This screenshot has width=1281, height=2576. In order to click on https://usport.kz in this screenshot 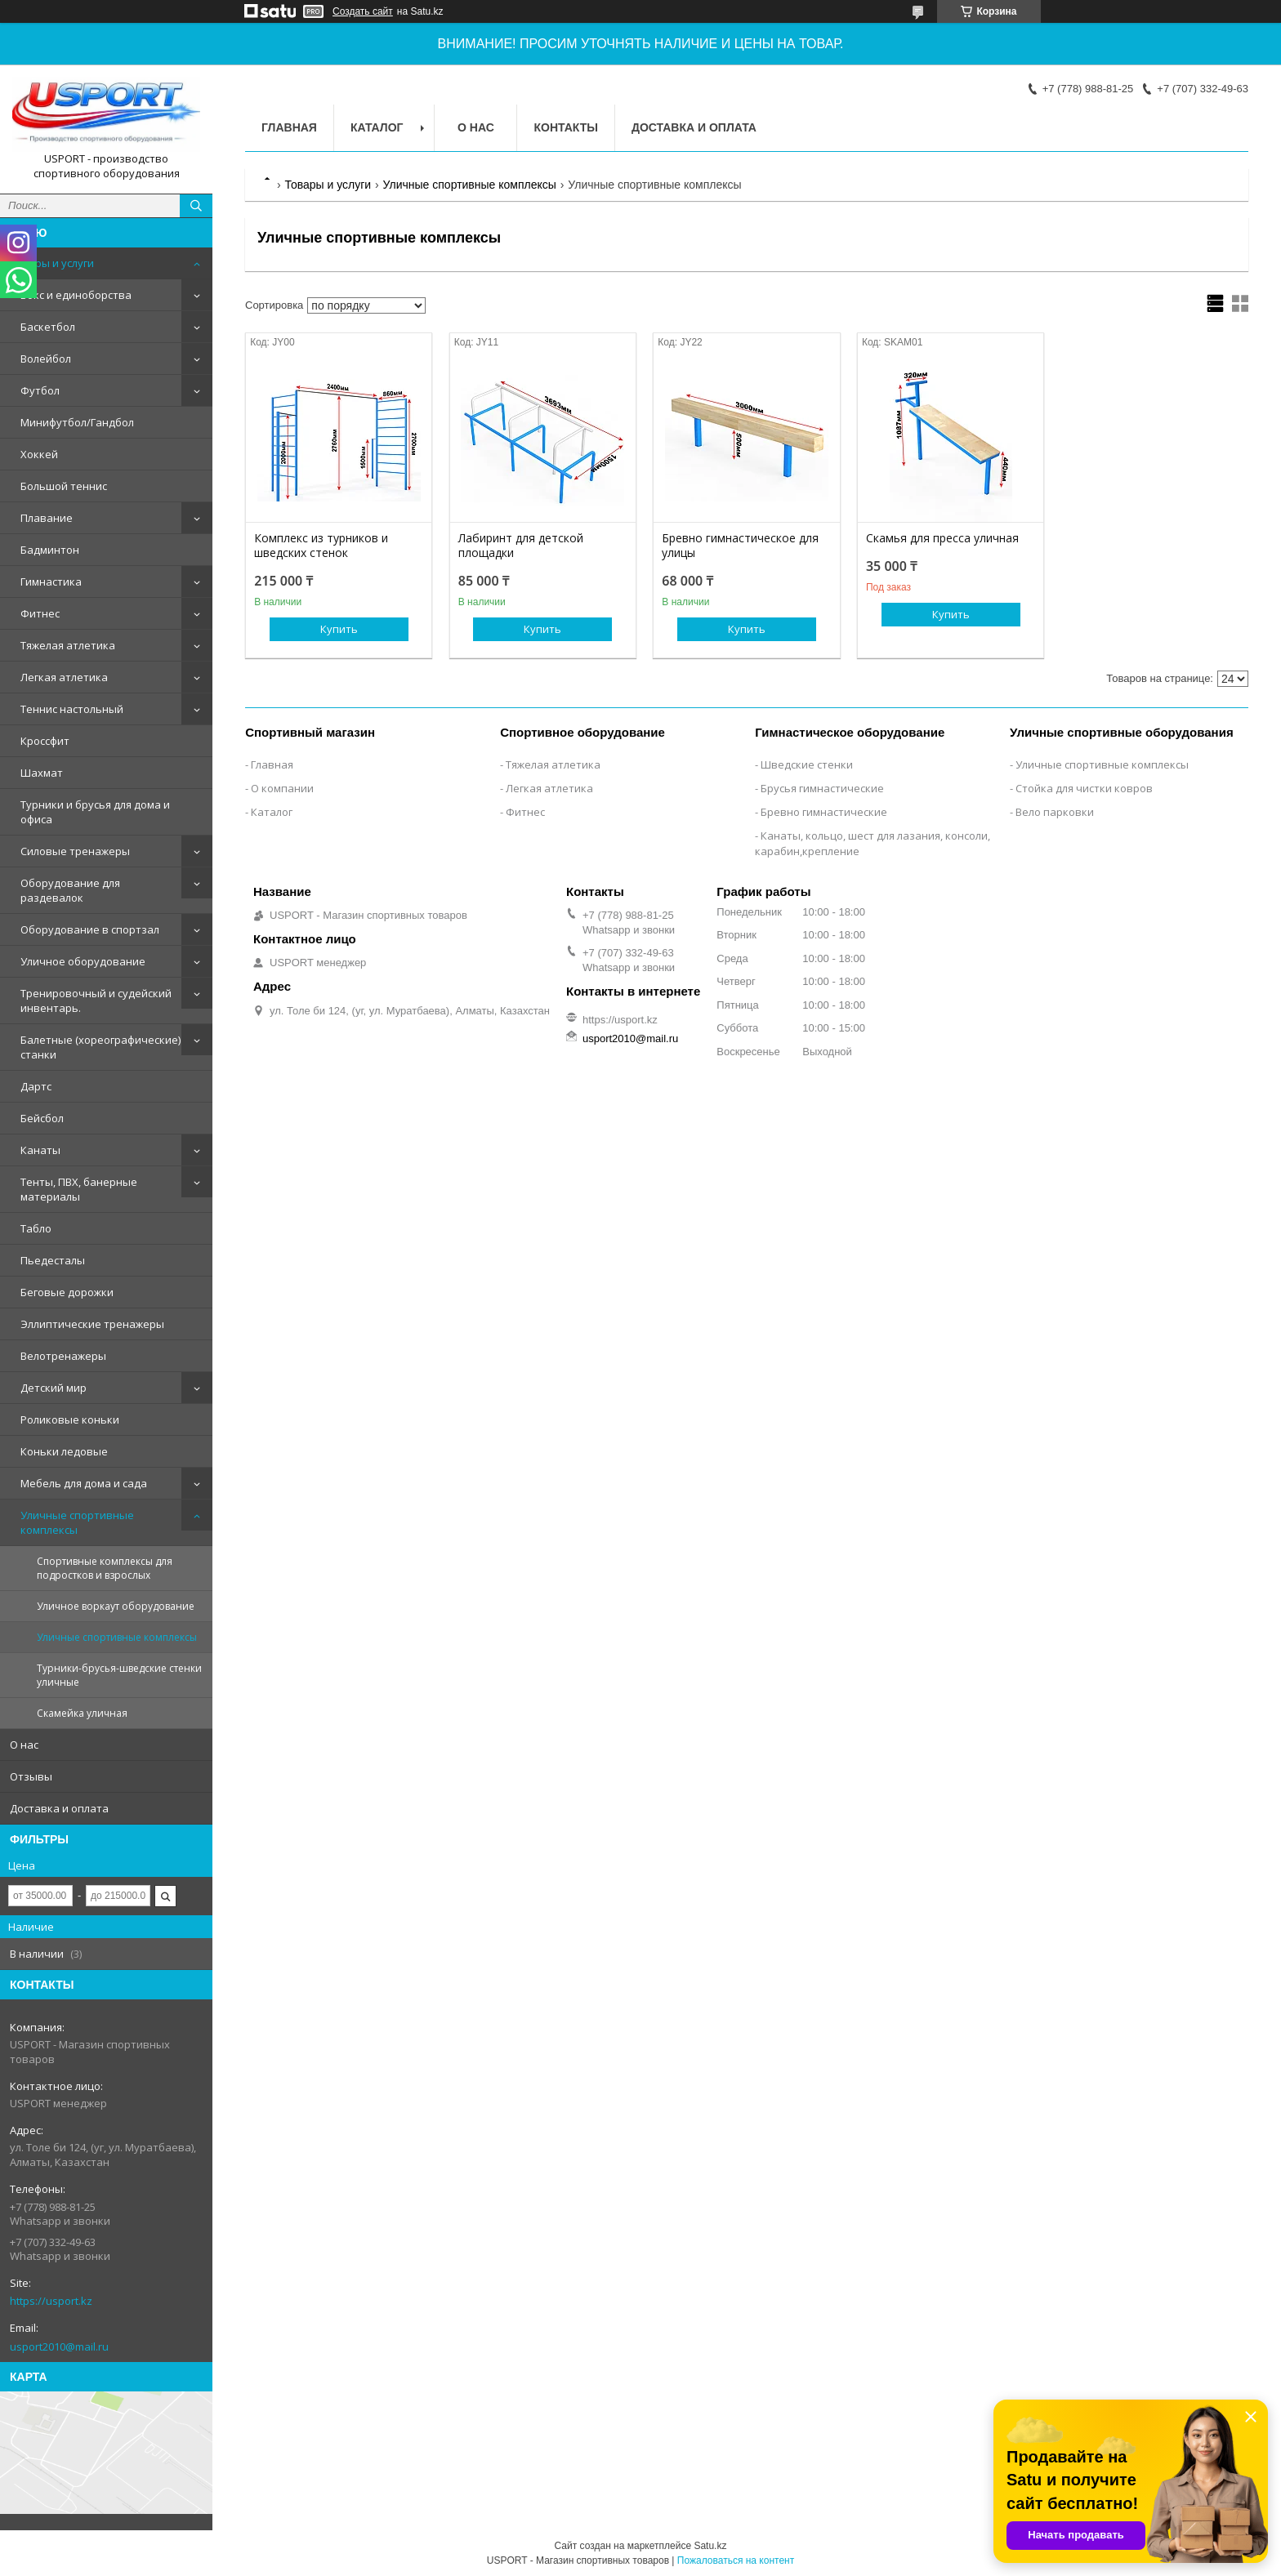, I will do `click(51, 2300)`.